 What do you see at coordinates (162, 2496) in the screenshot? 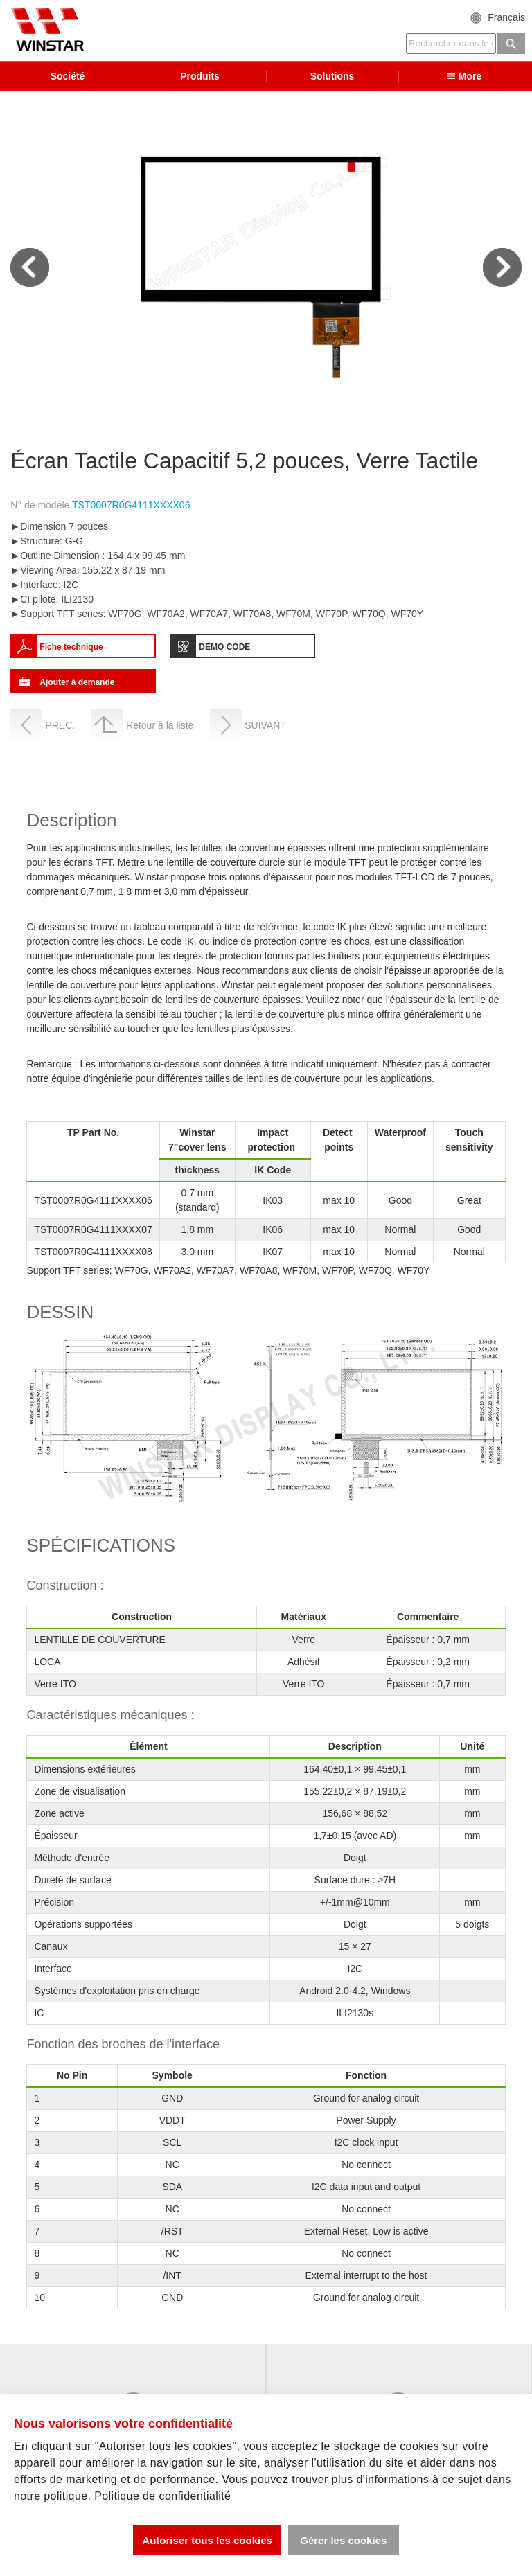
I see `Politique de confidentialité` at bounding box center [162, 2496].